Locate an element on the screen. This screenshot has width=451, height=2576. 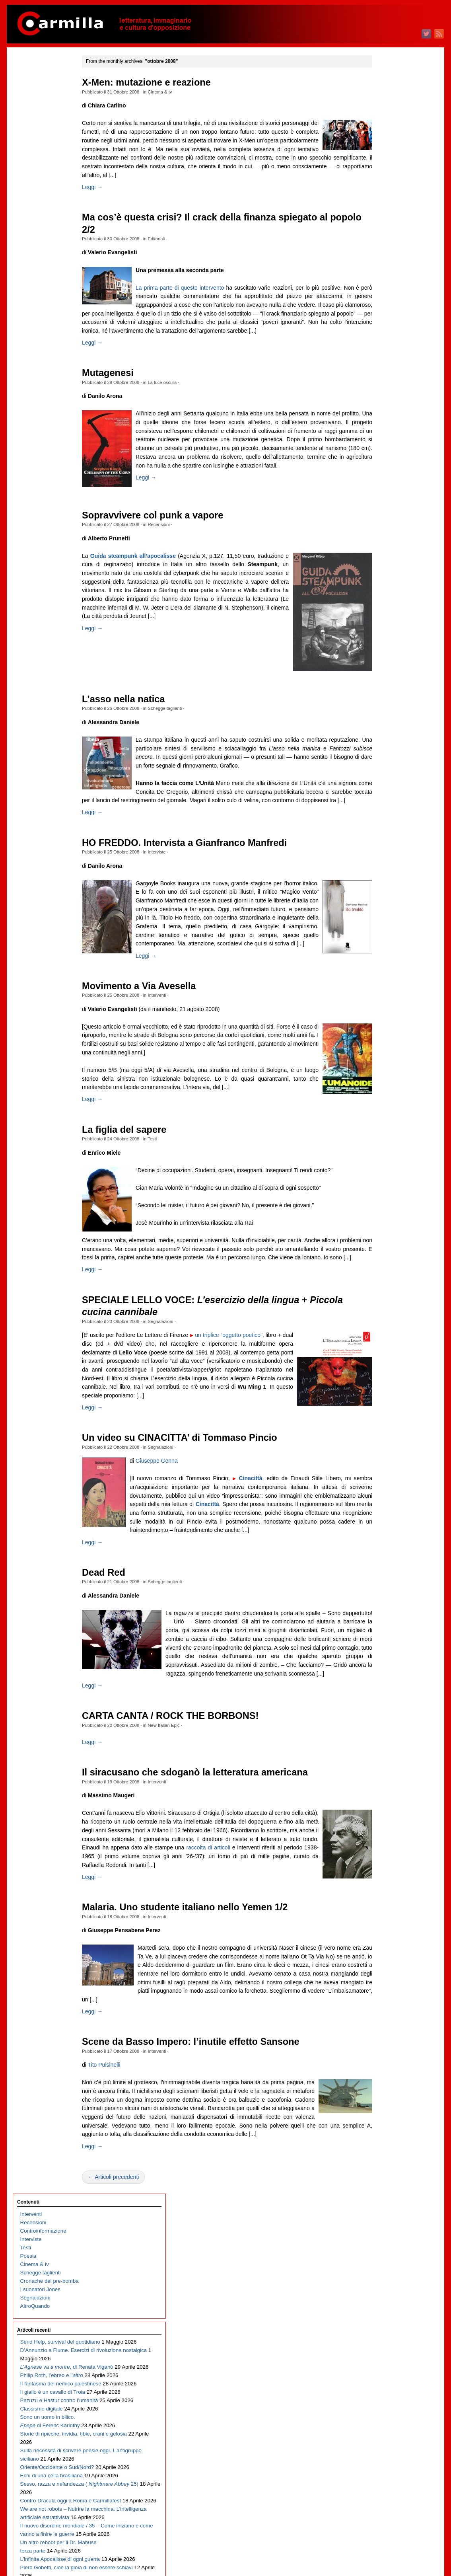
dicembre 2014 is located at coordinates (385, 1300).